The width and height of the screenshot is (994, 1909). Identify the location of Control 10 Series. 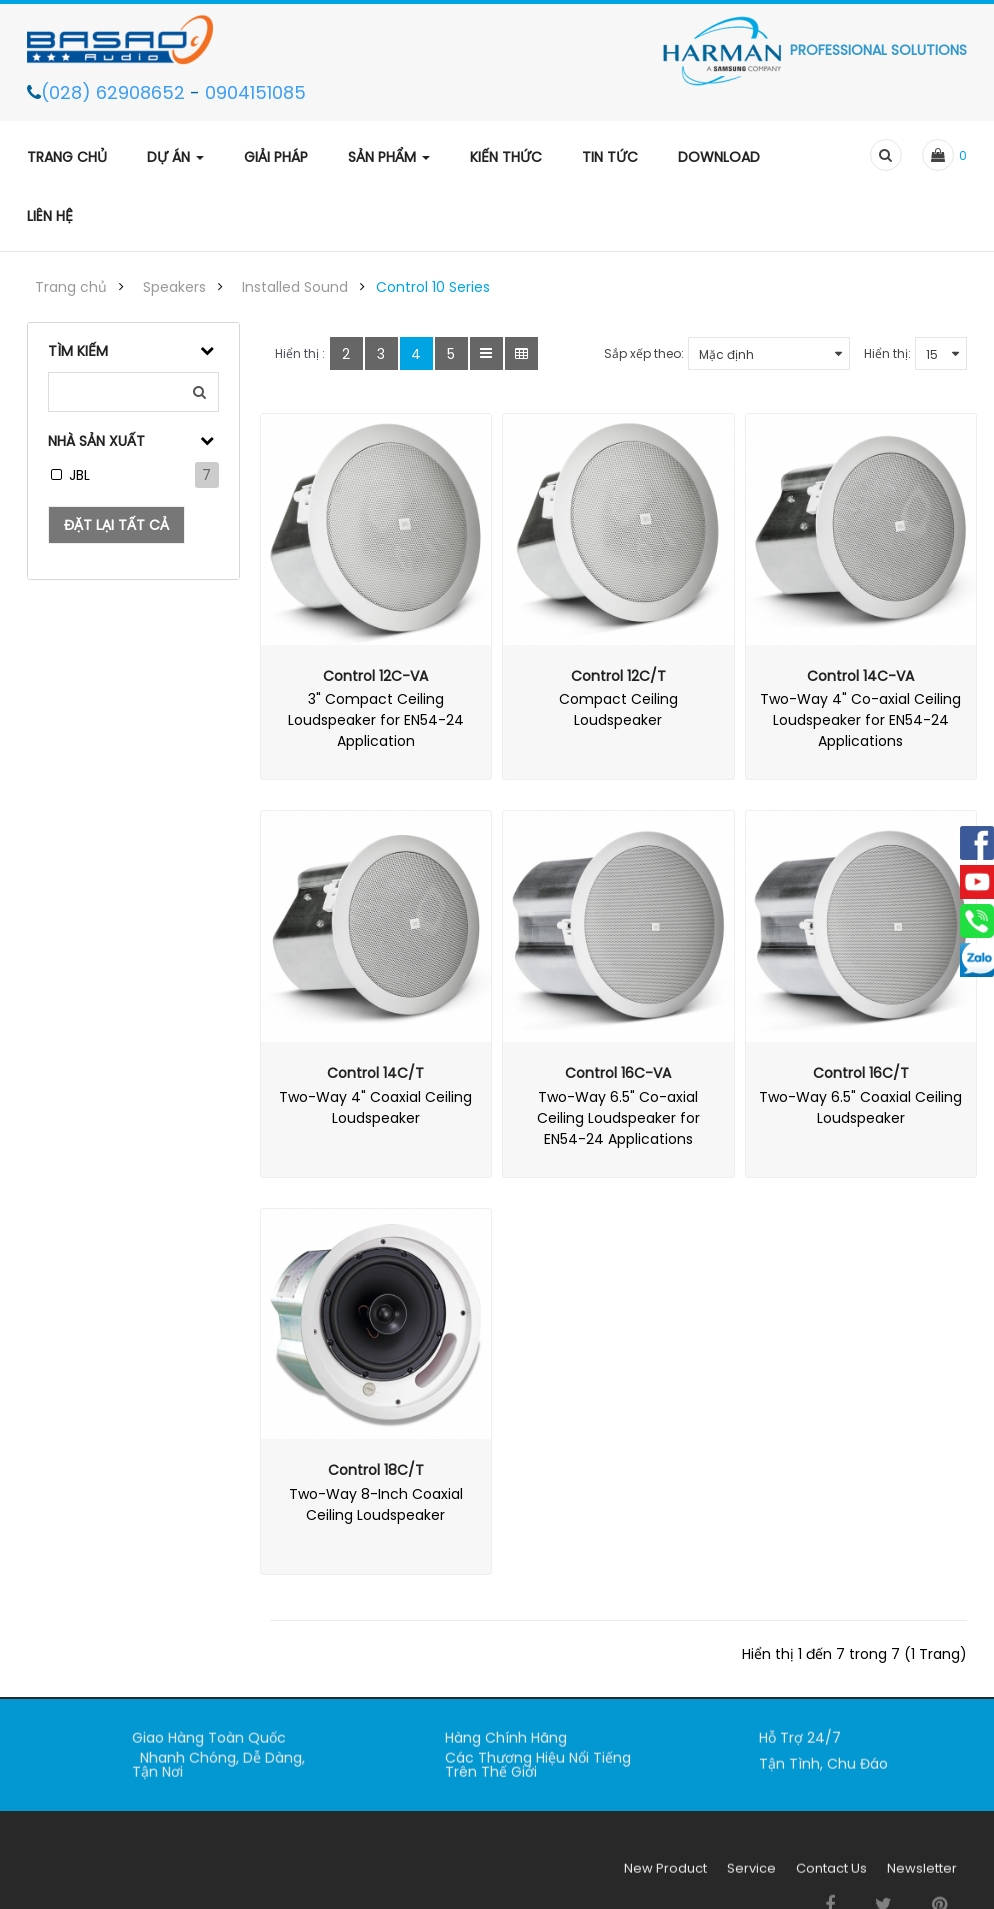
(433, 287).